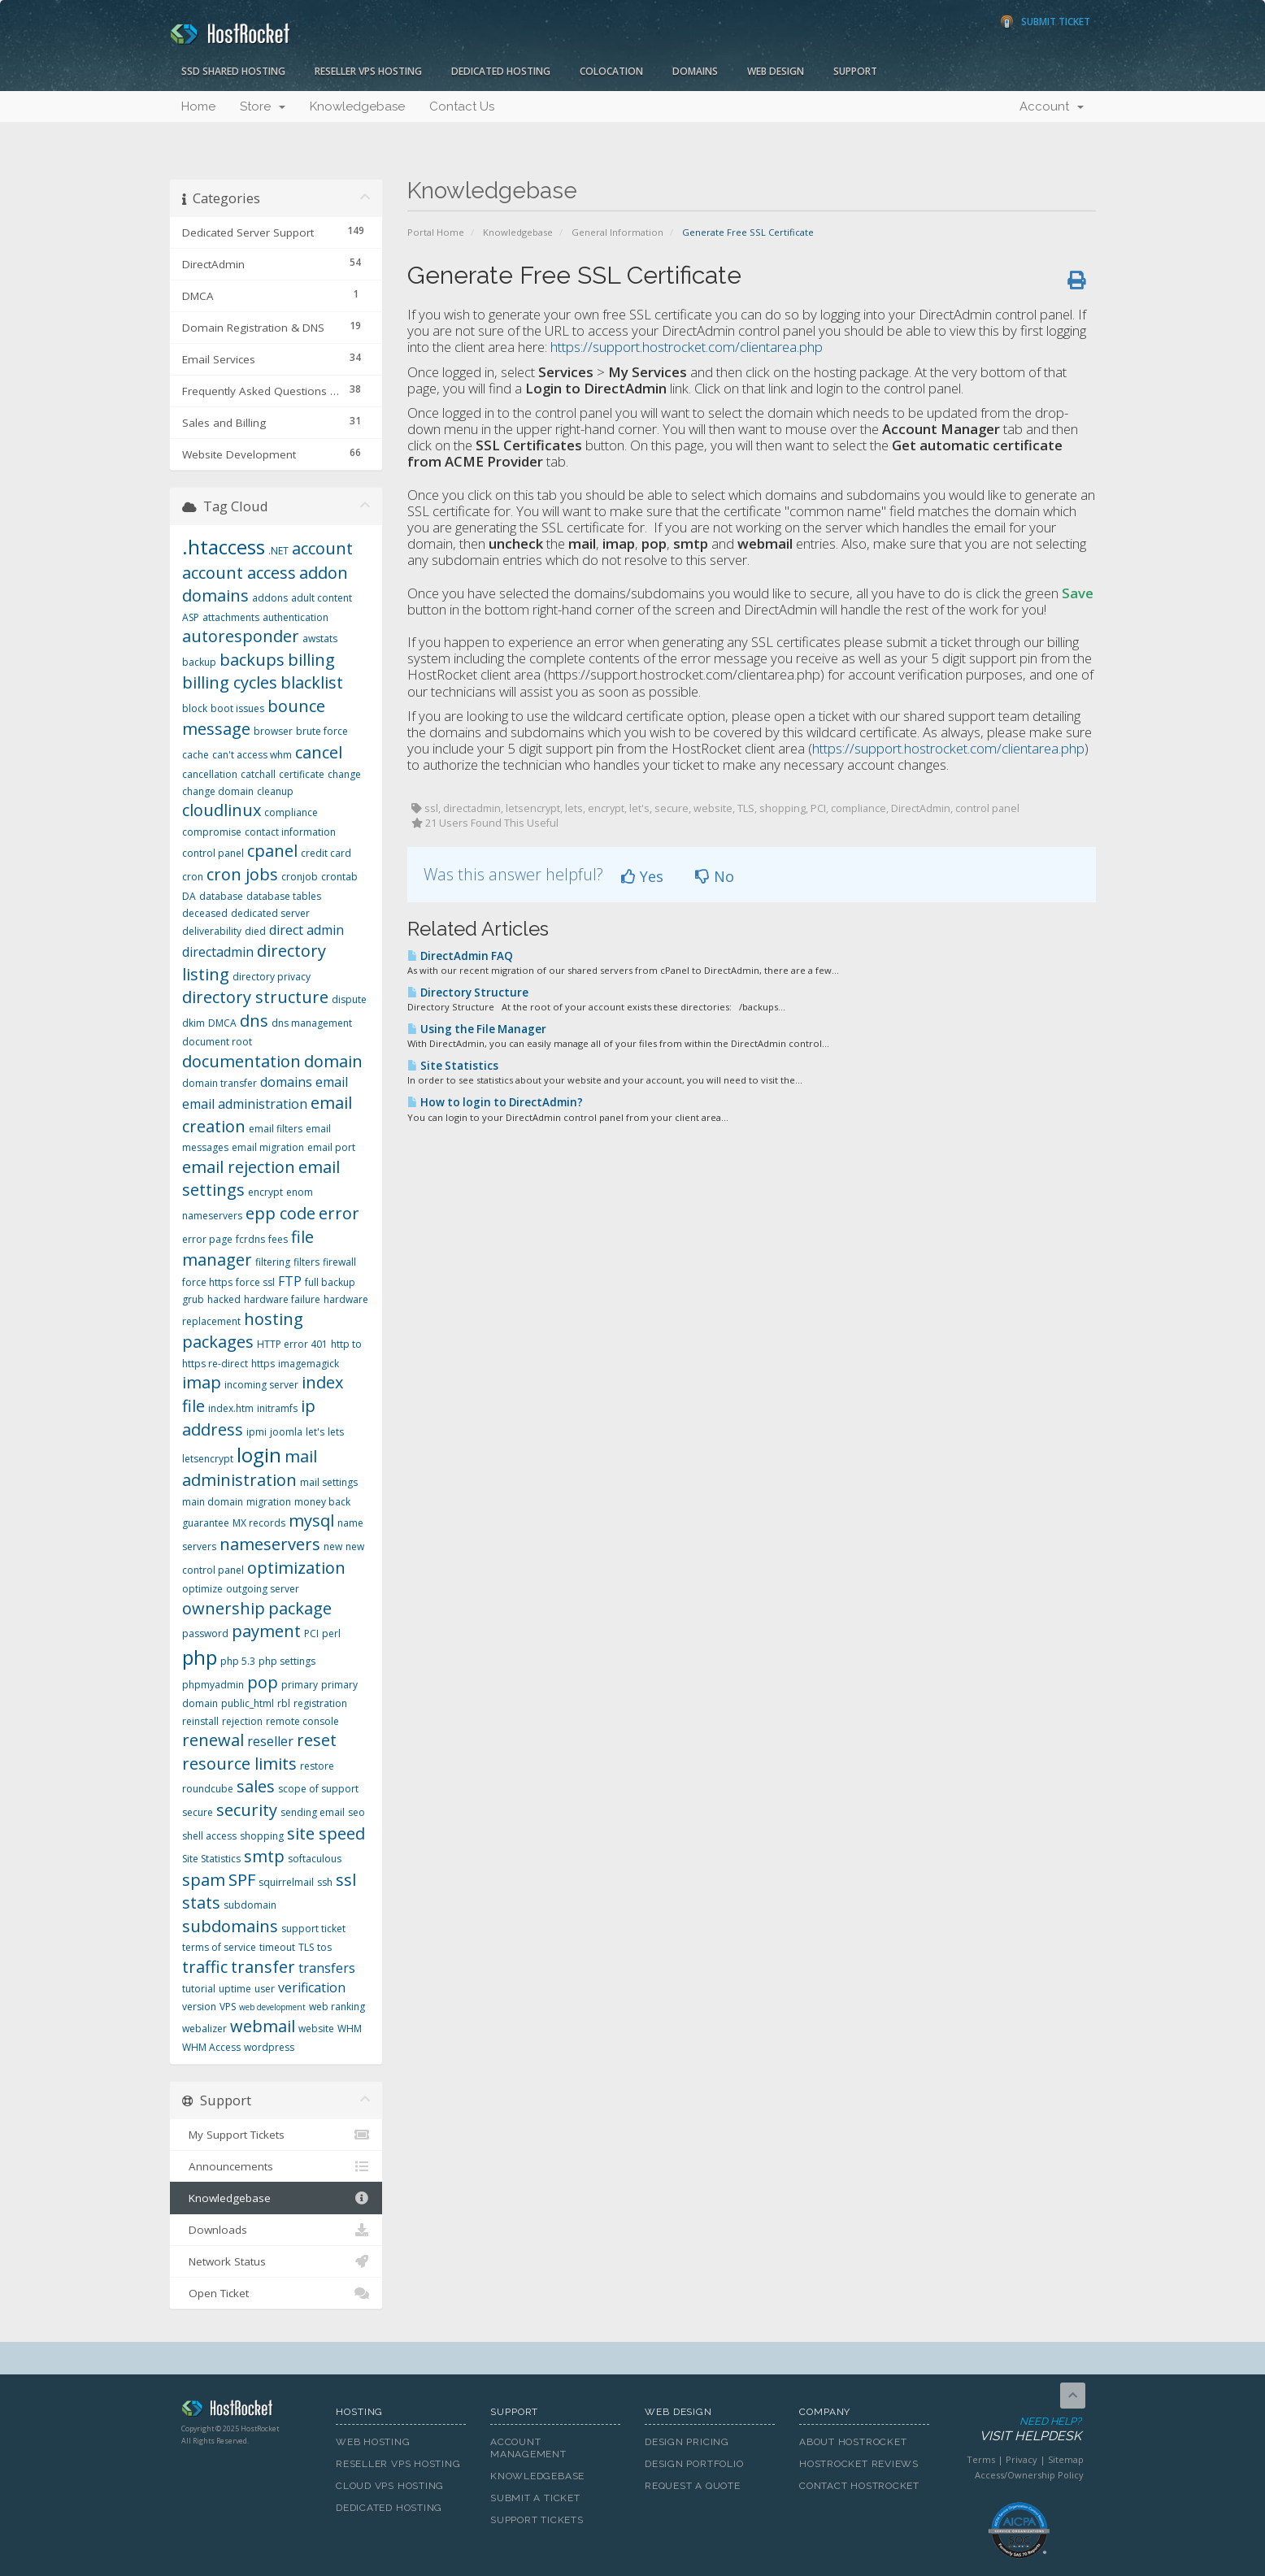 The image size is (1265, 2576). Describe the element at coordinates (218, 791) in the screenshot. I see `change domain` at that location.